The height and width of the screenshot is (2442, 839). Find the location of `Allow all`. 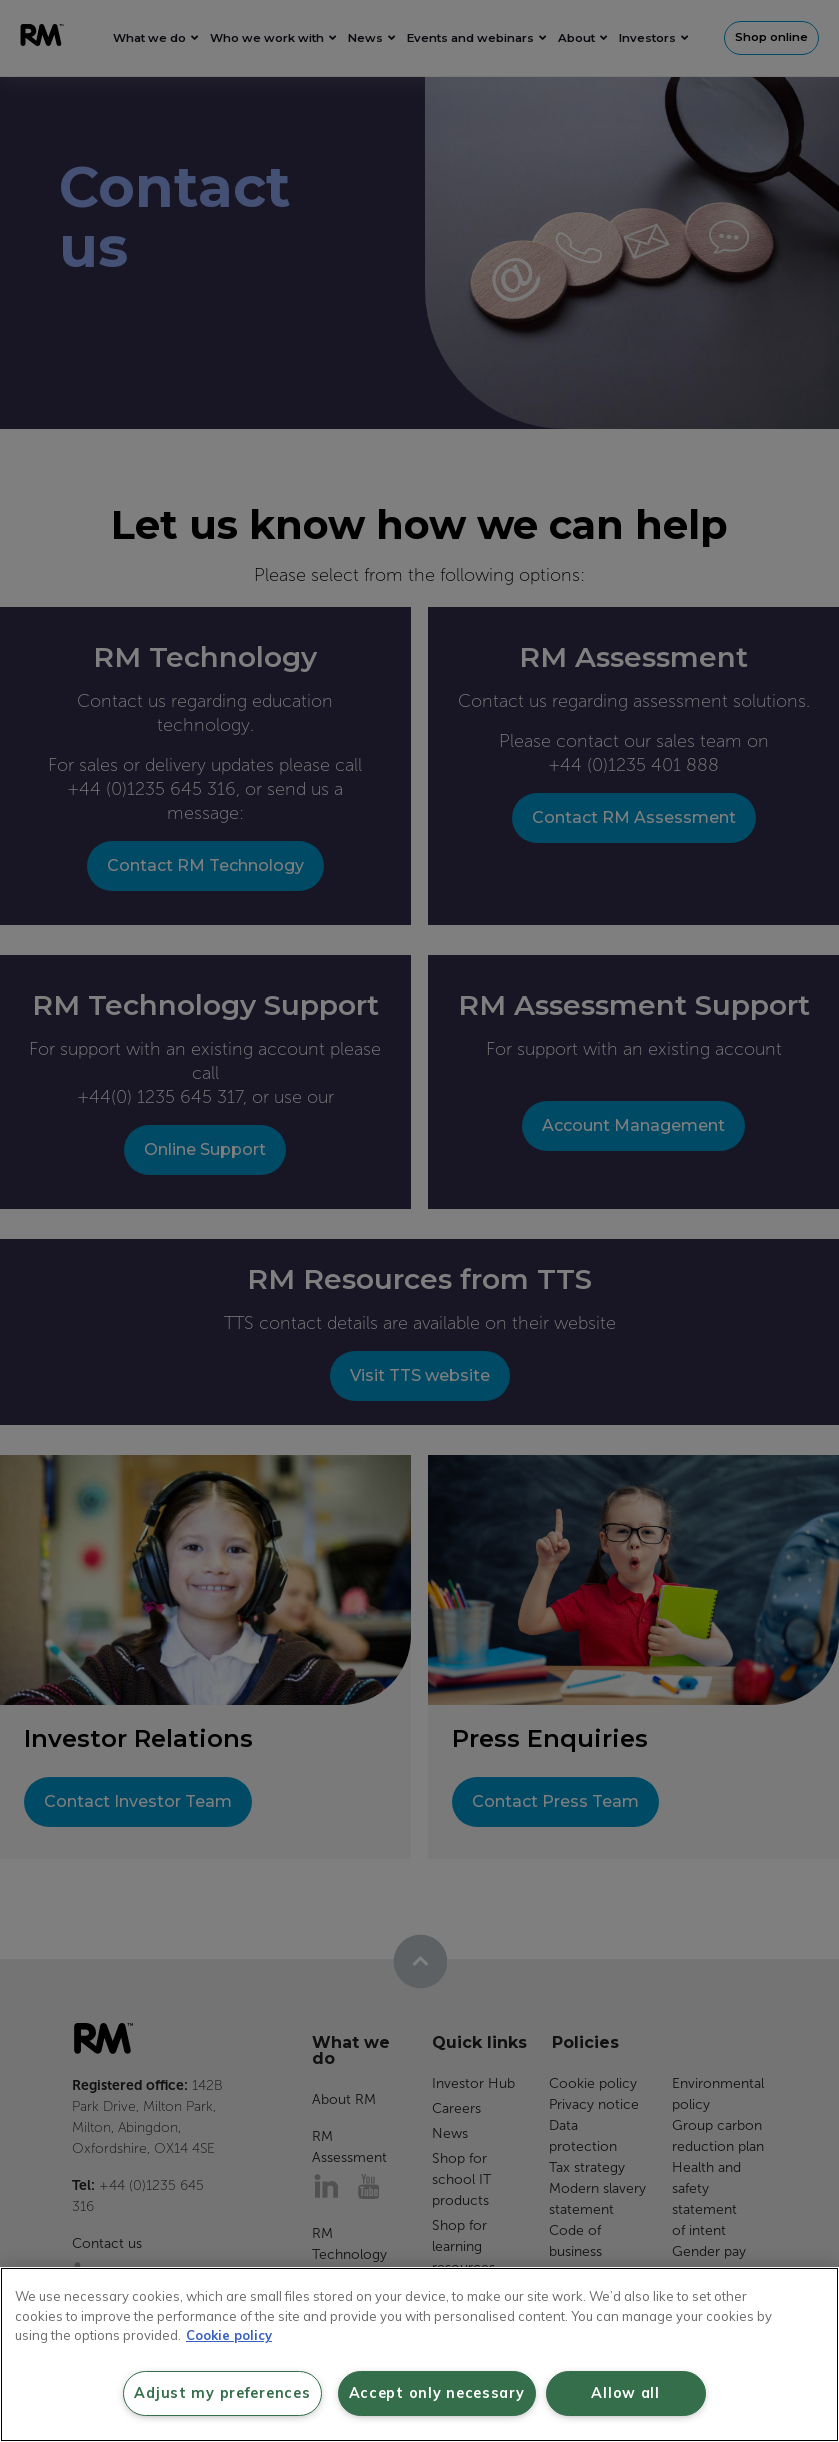

Allow all is located at coordinates (625, 2393).